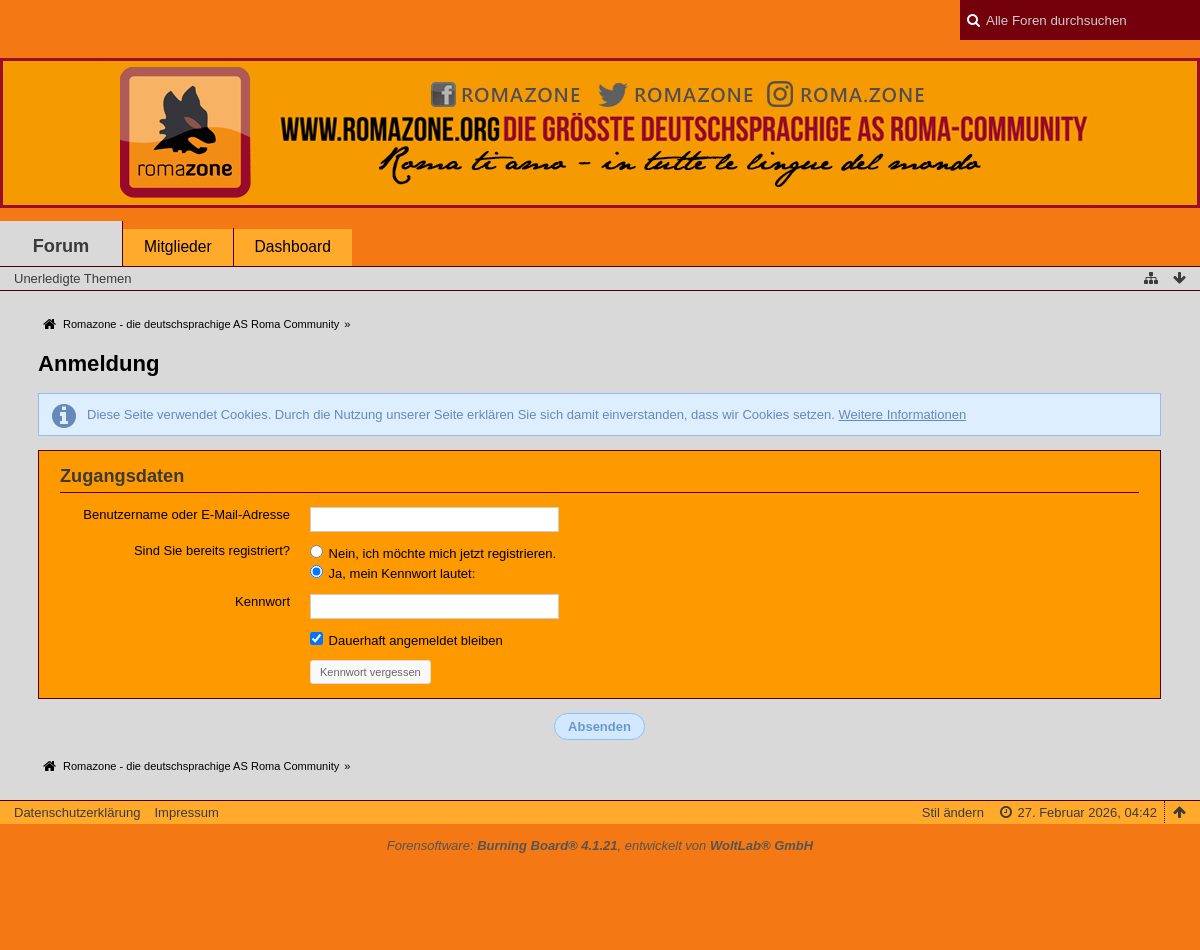 Image resolution: width=1200 pixels, height=950 pixels. Describe the element at coordinates (61, 246) in the screenshot. I see `Forum` at that location.